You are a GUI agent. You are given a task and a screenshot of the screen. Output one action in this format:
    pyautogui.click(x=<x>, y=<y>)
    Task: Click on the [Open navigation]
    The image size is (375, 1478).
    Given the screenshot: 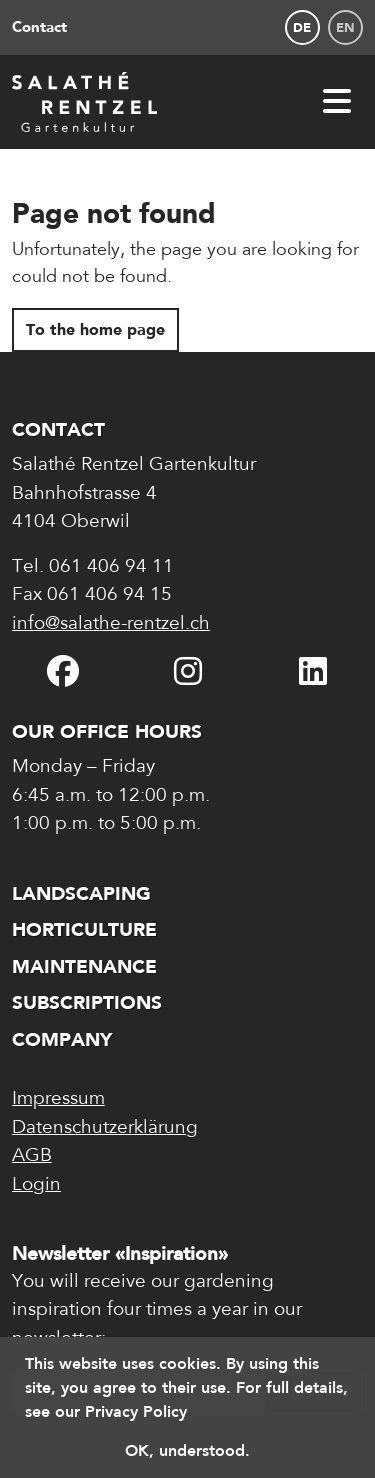 What is the action you would take?
    pyautogui.click(x=337, y=101)
    